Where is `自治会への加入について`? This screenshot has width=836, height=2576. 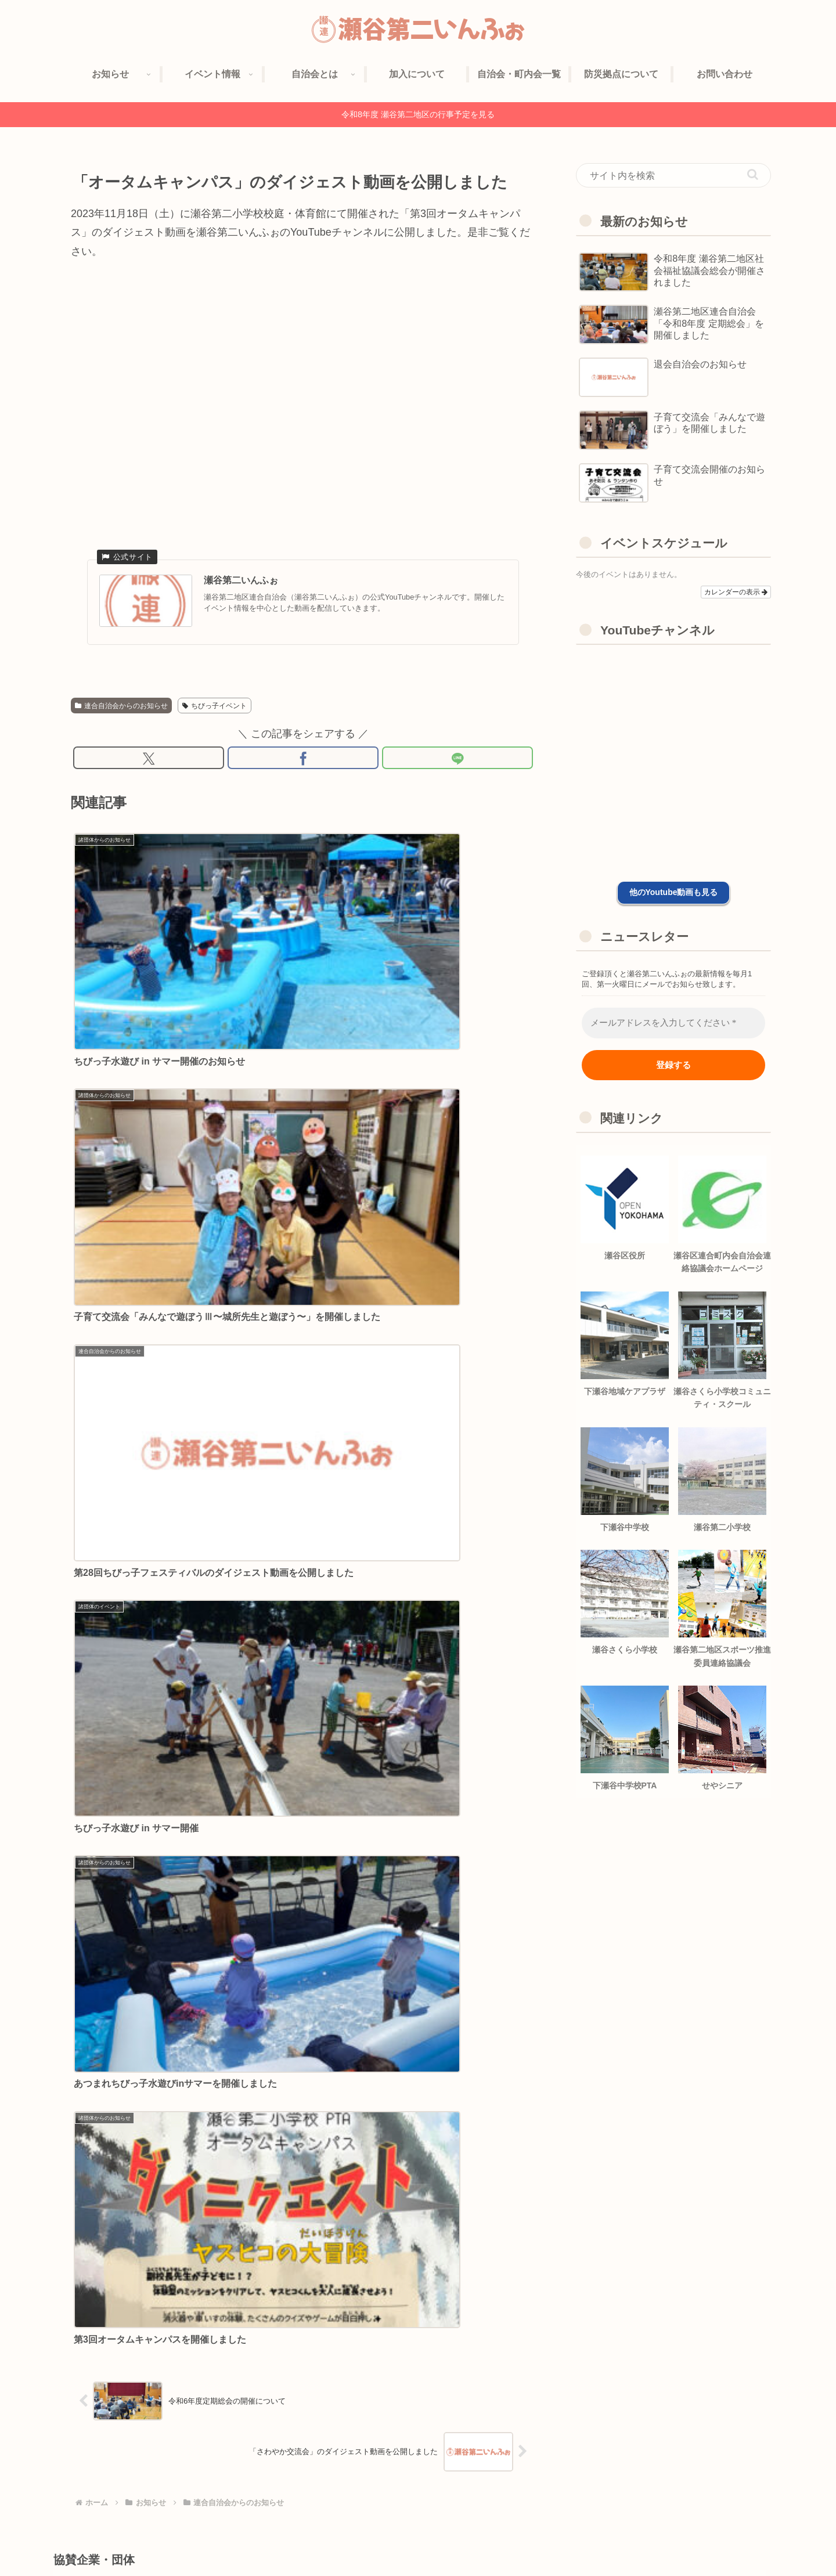
自治会への加入について is located at coordinates (511, 2540).